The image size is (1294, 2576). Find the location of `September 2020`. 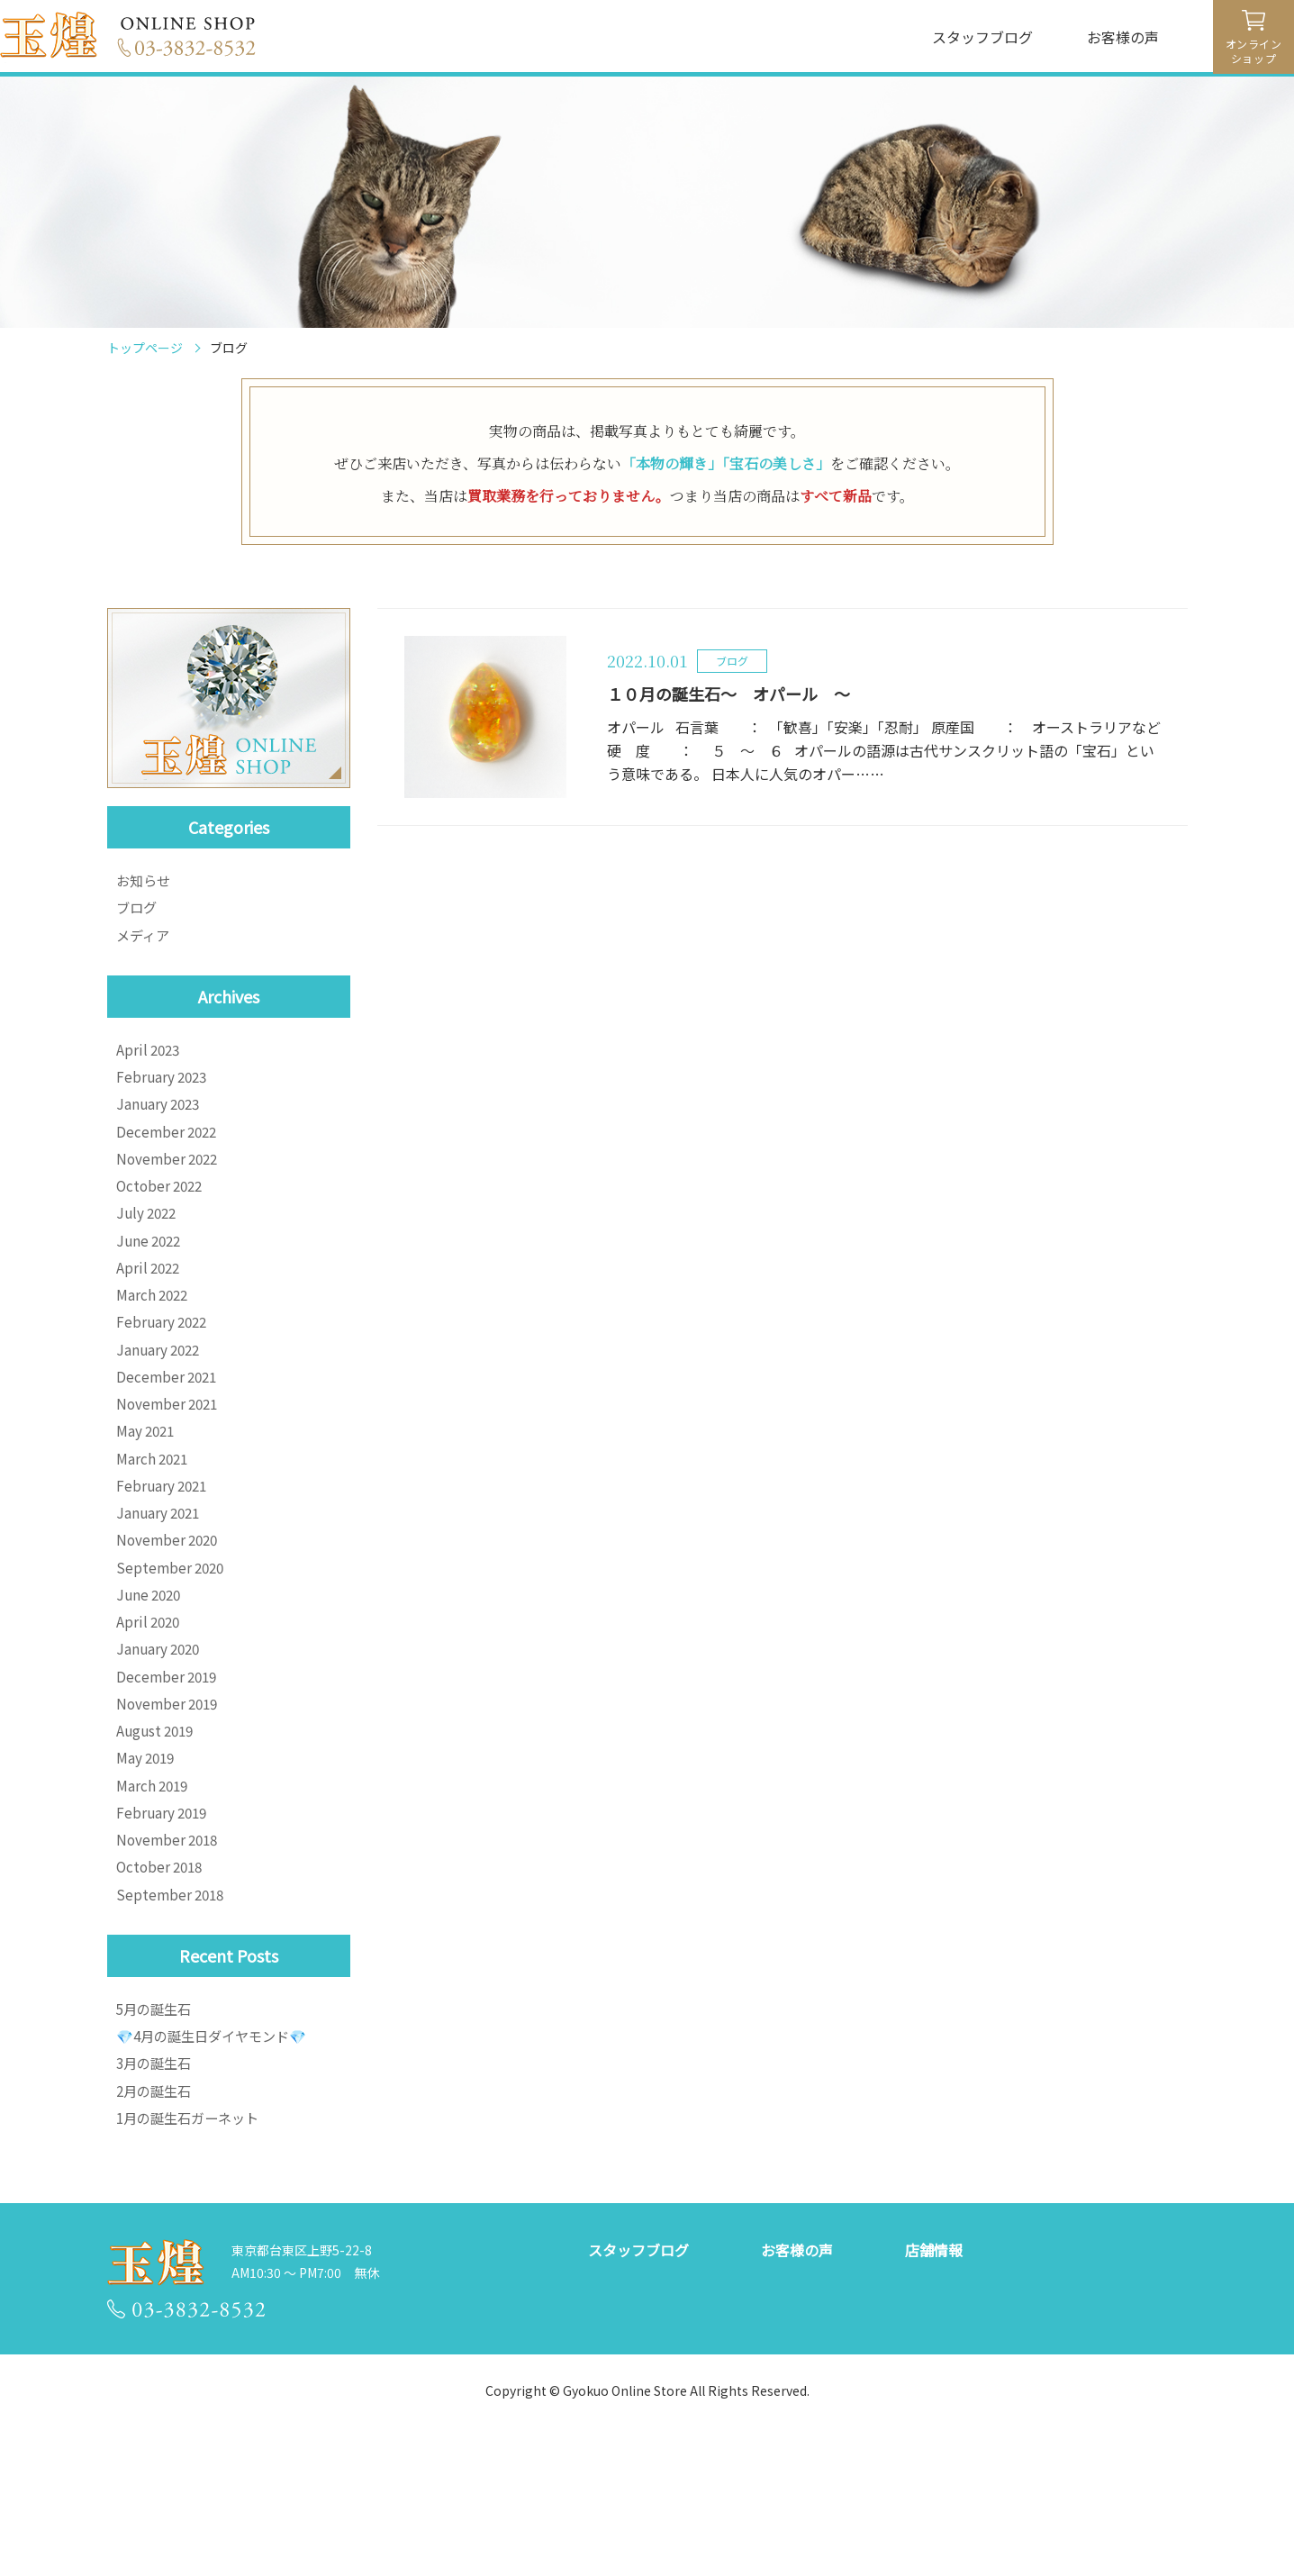

September 2020 is located at coordinates (172, 1643).